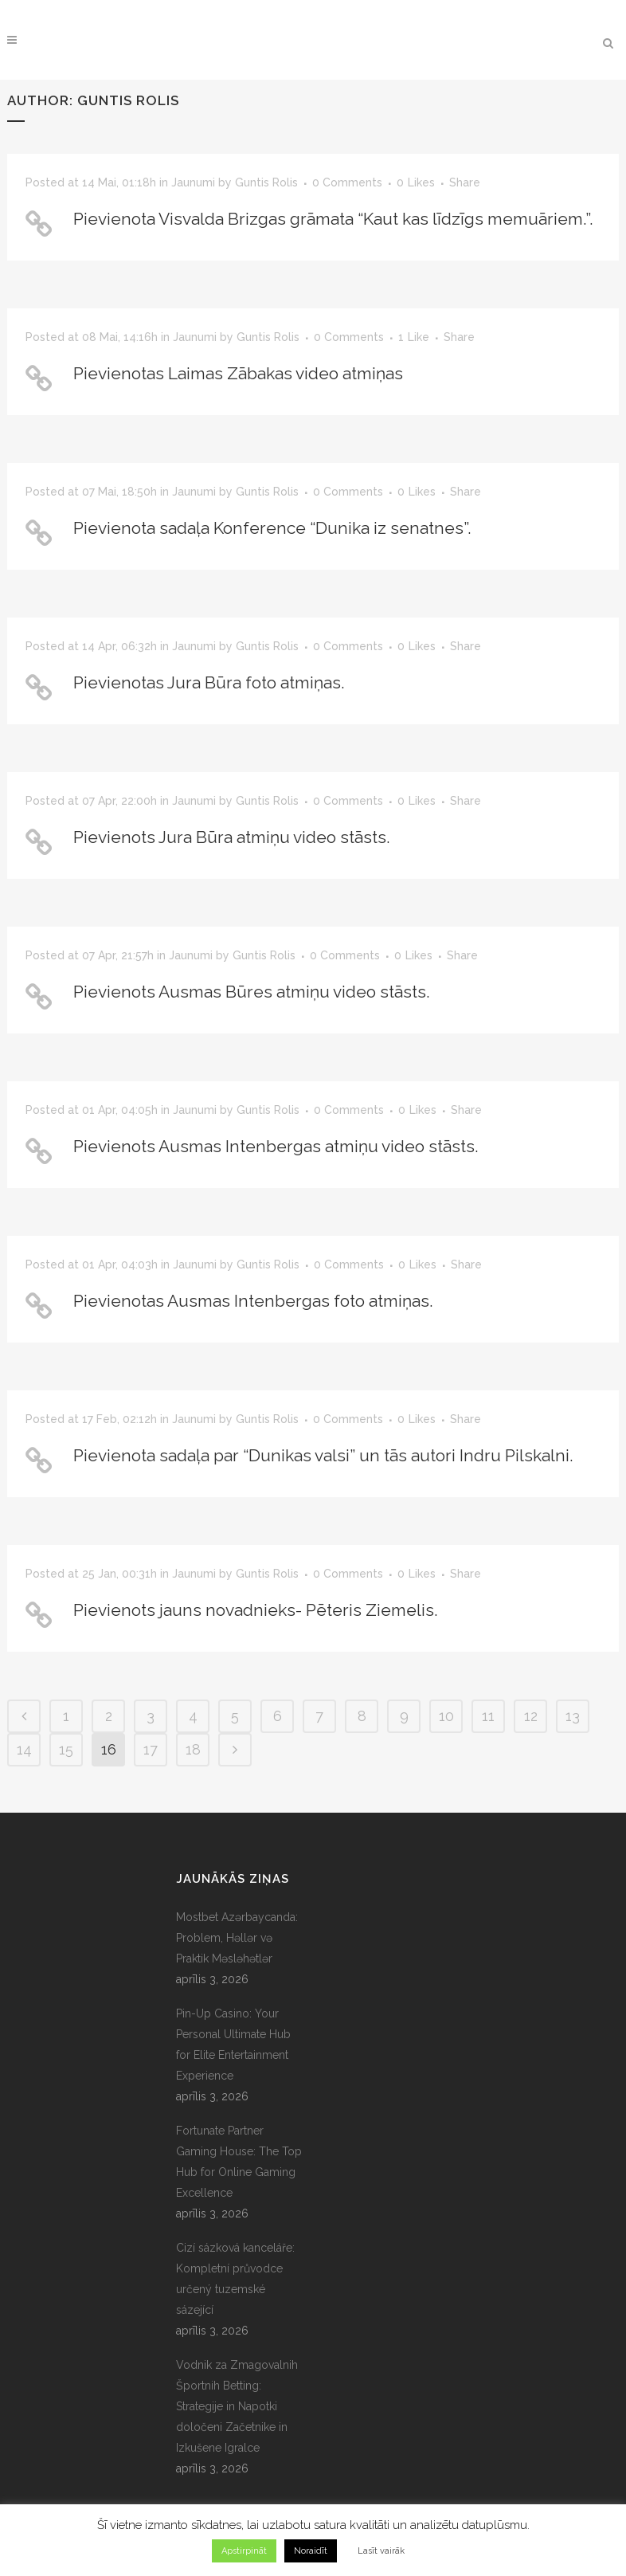 This screenshot has height=2576, width=626. What do you see at coordinates (266, 182) in the screenshot?
I see `Guntis Rolis` at bounding box center [266, 182].